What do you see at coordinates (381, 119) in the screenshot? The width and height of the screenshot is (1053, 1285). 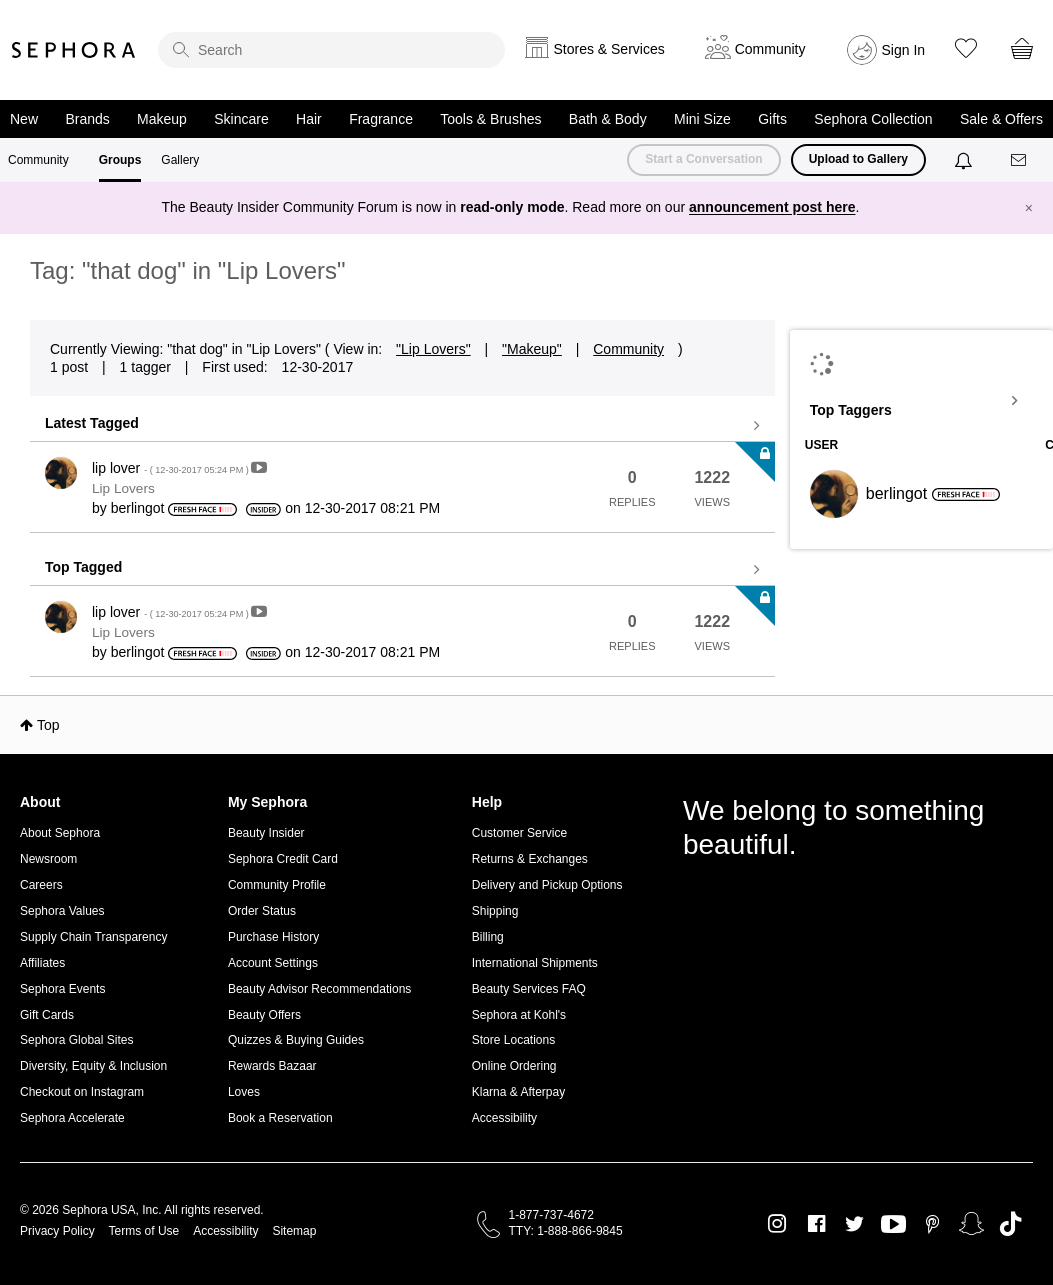 I see `Fragrance` at bounding box center [381, 119].